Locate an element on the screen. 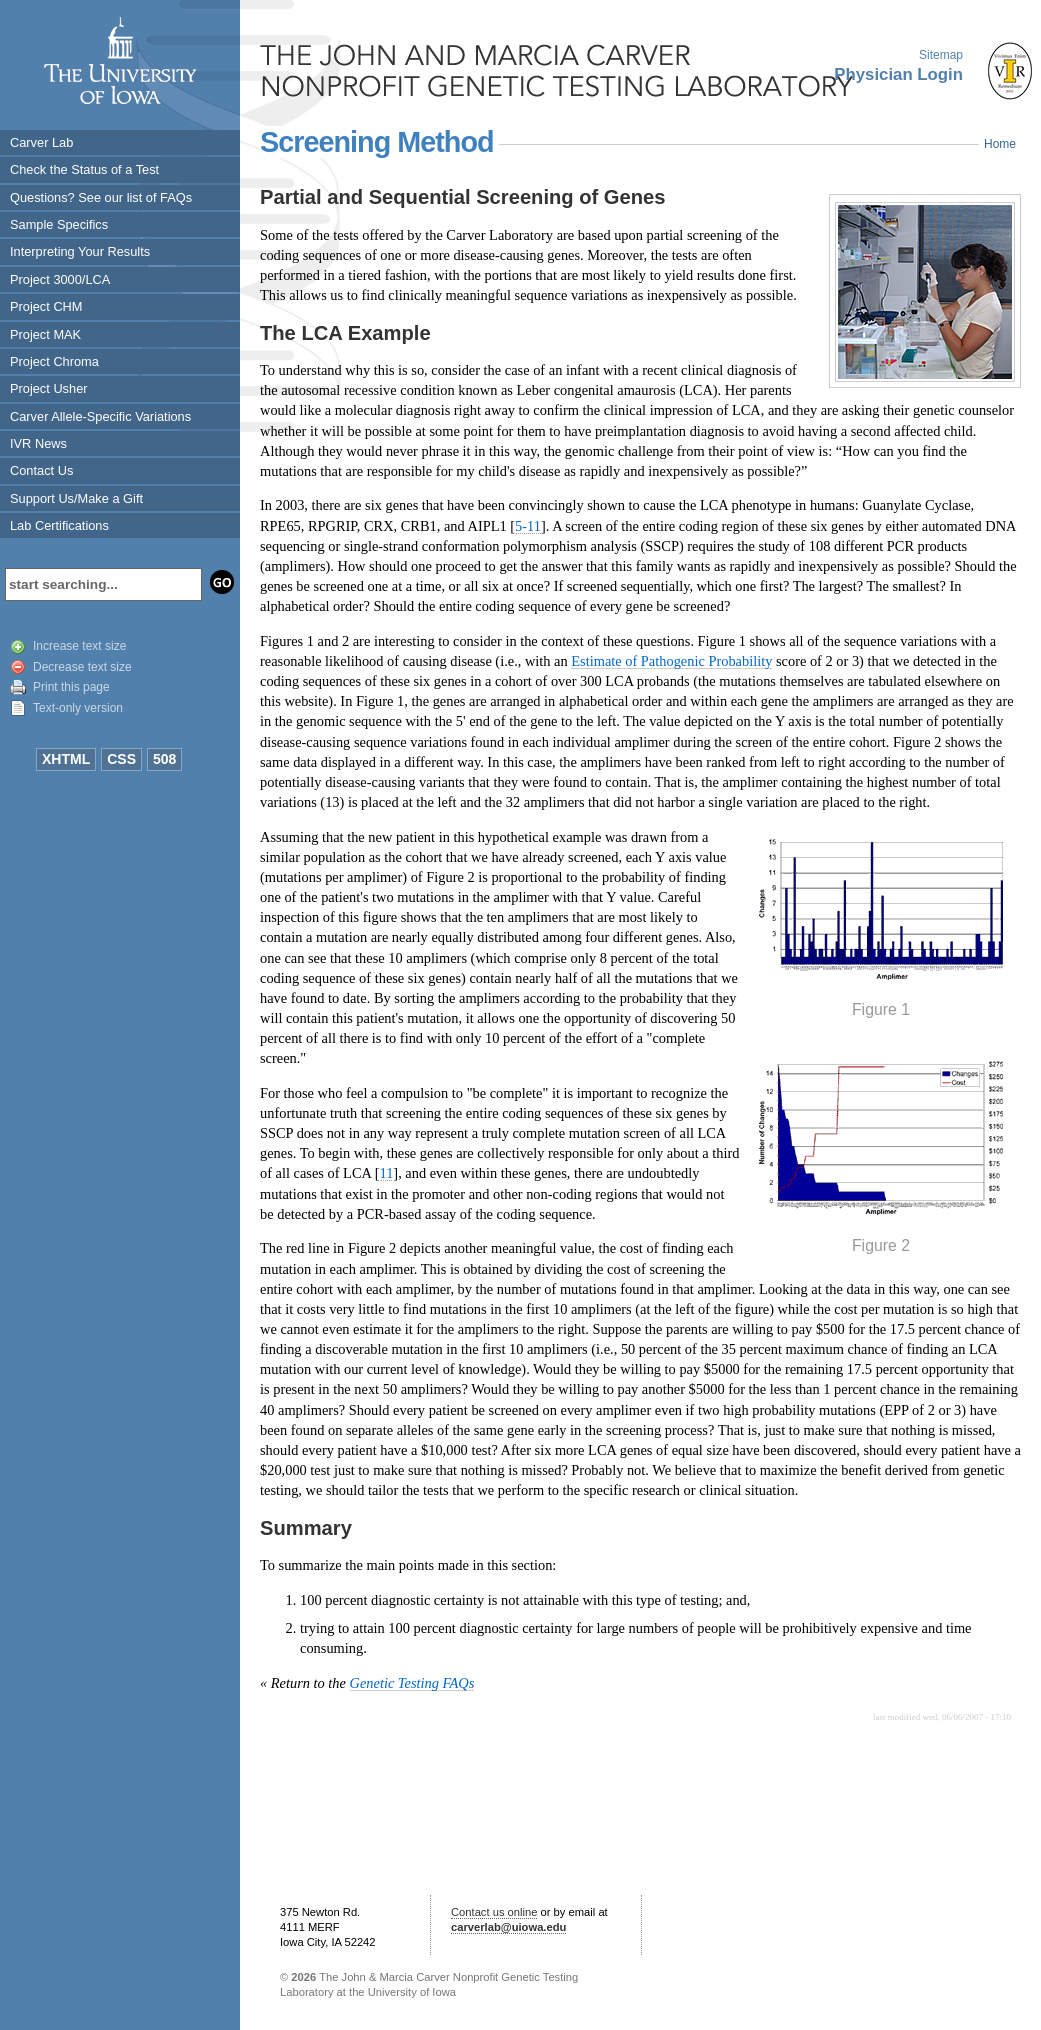 This screenshot has height=2030, width=1041. Contact Us is located at coordinates (41, 470).